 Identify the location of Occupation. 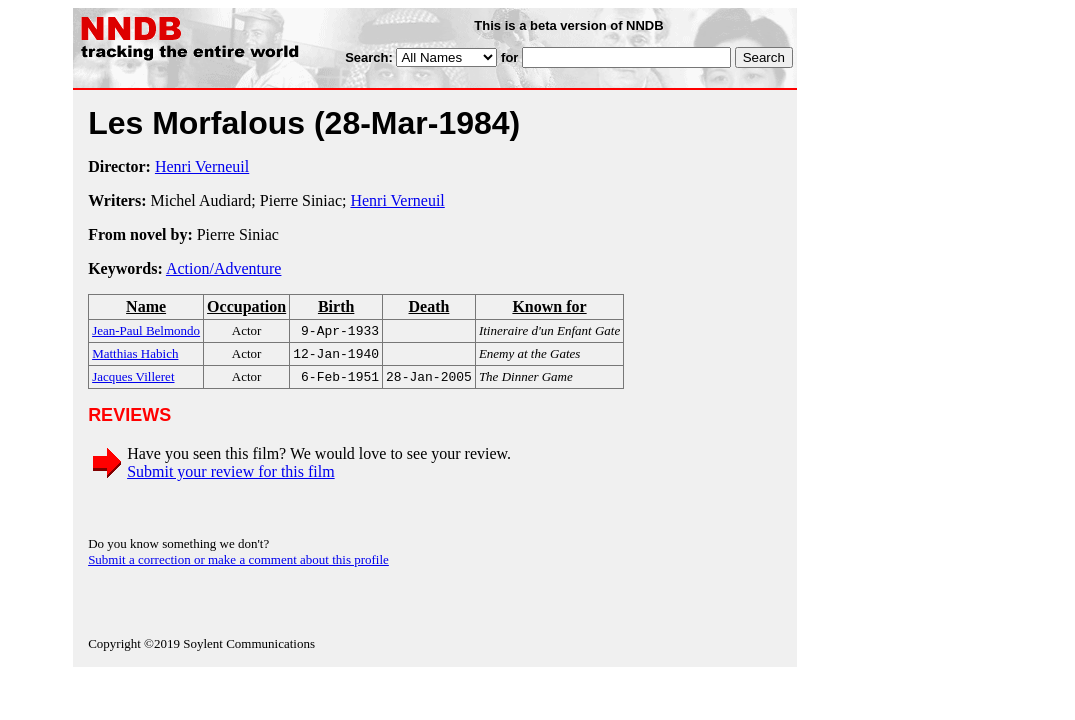
(246, 306).